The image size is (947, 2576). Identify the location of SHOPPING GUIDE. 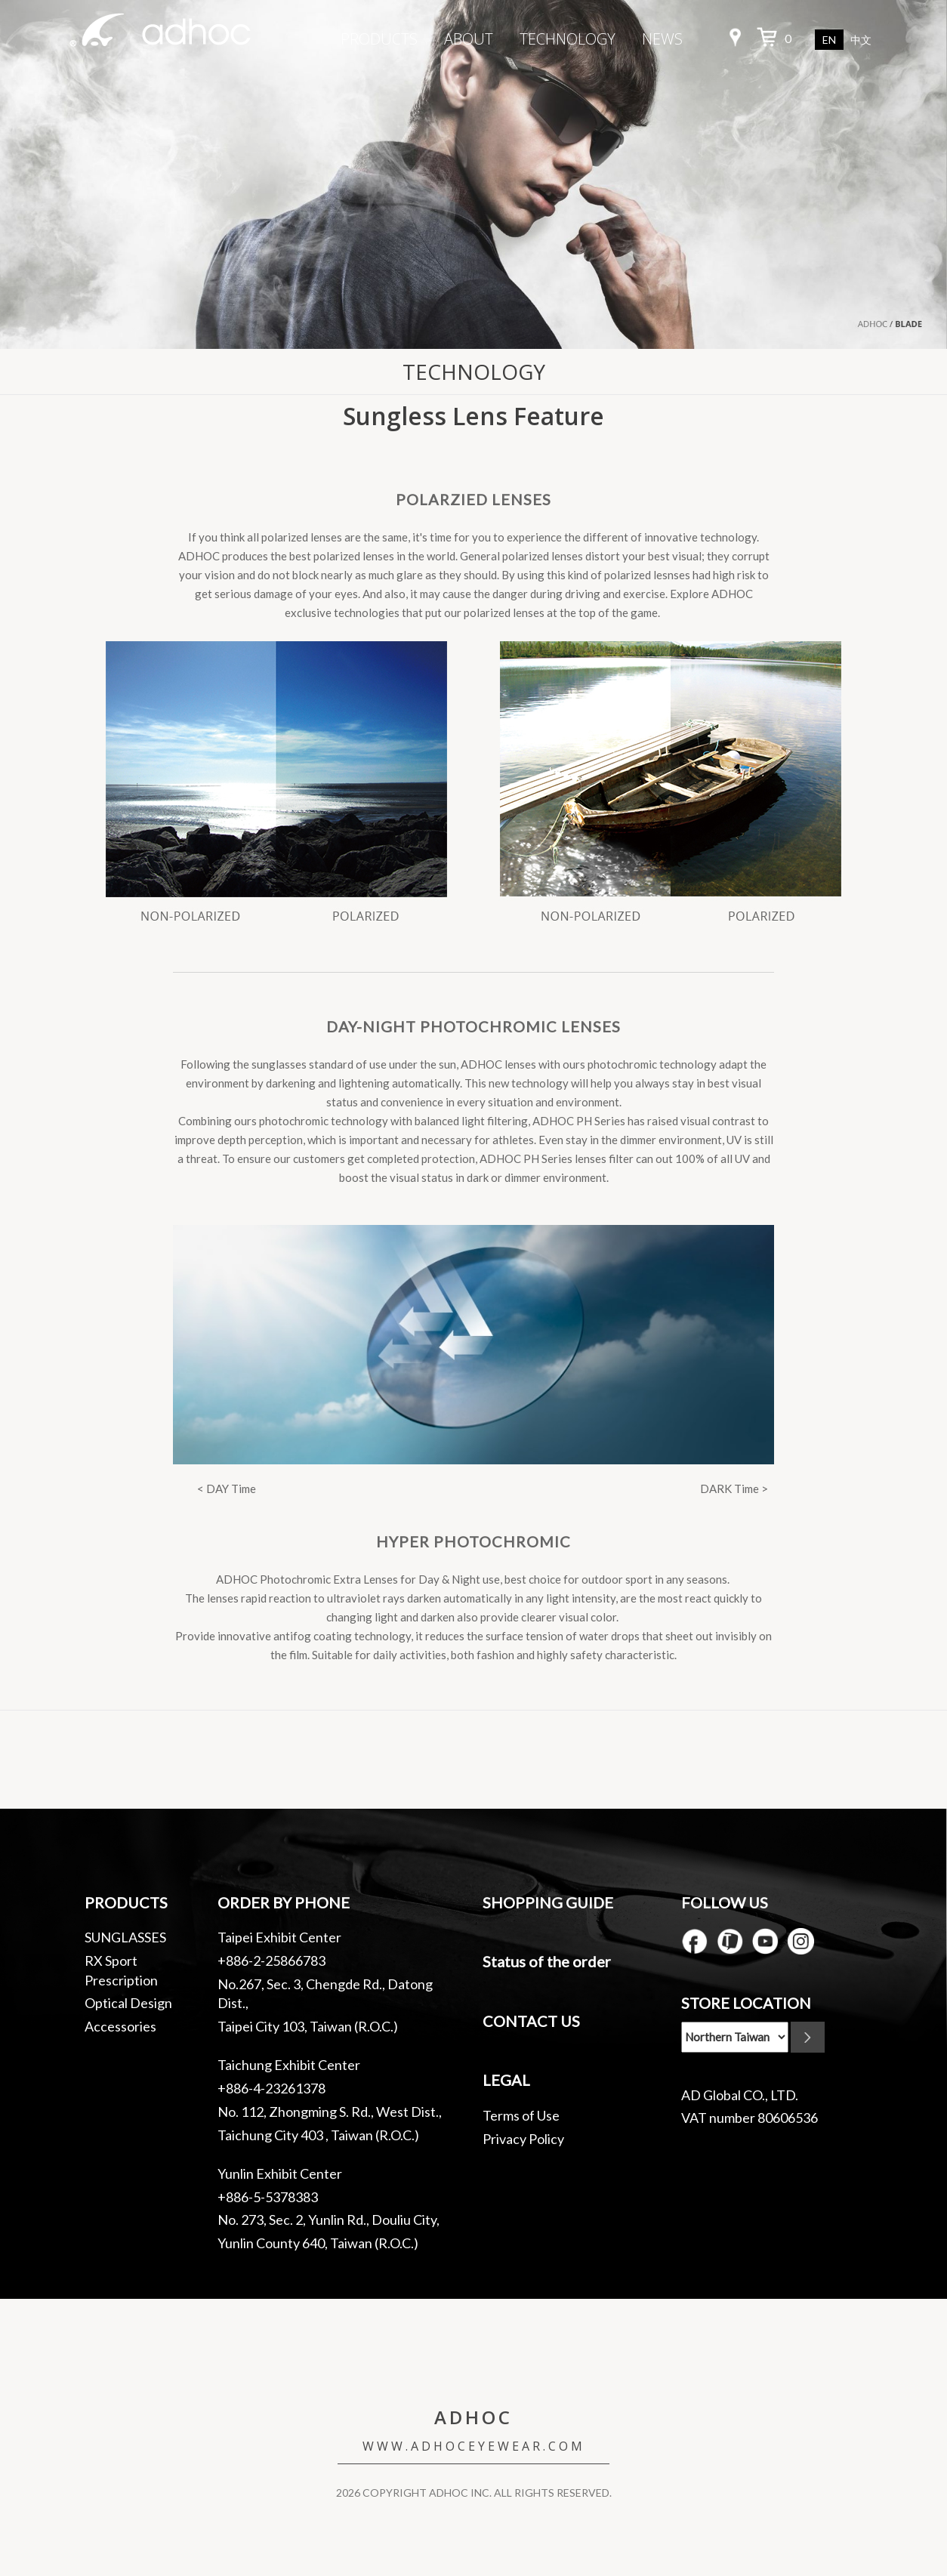
(548, 1902).